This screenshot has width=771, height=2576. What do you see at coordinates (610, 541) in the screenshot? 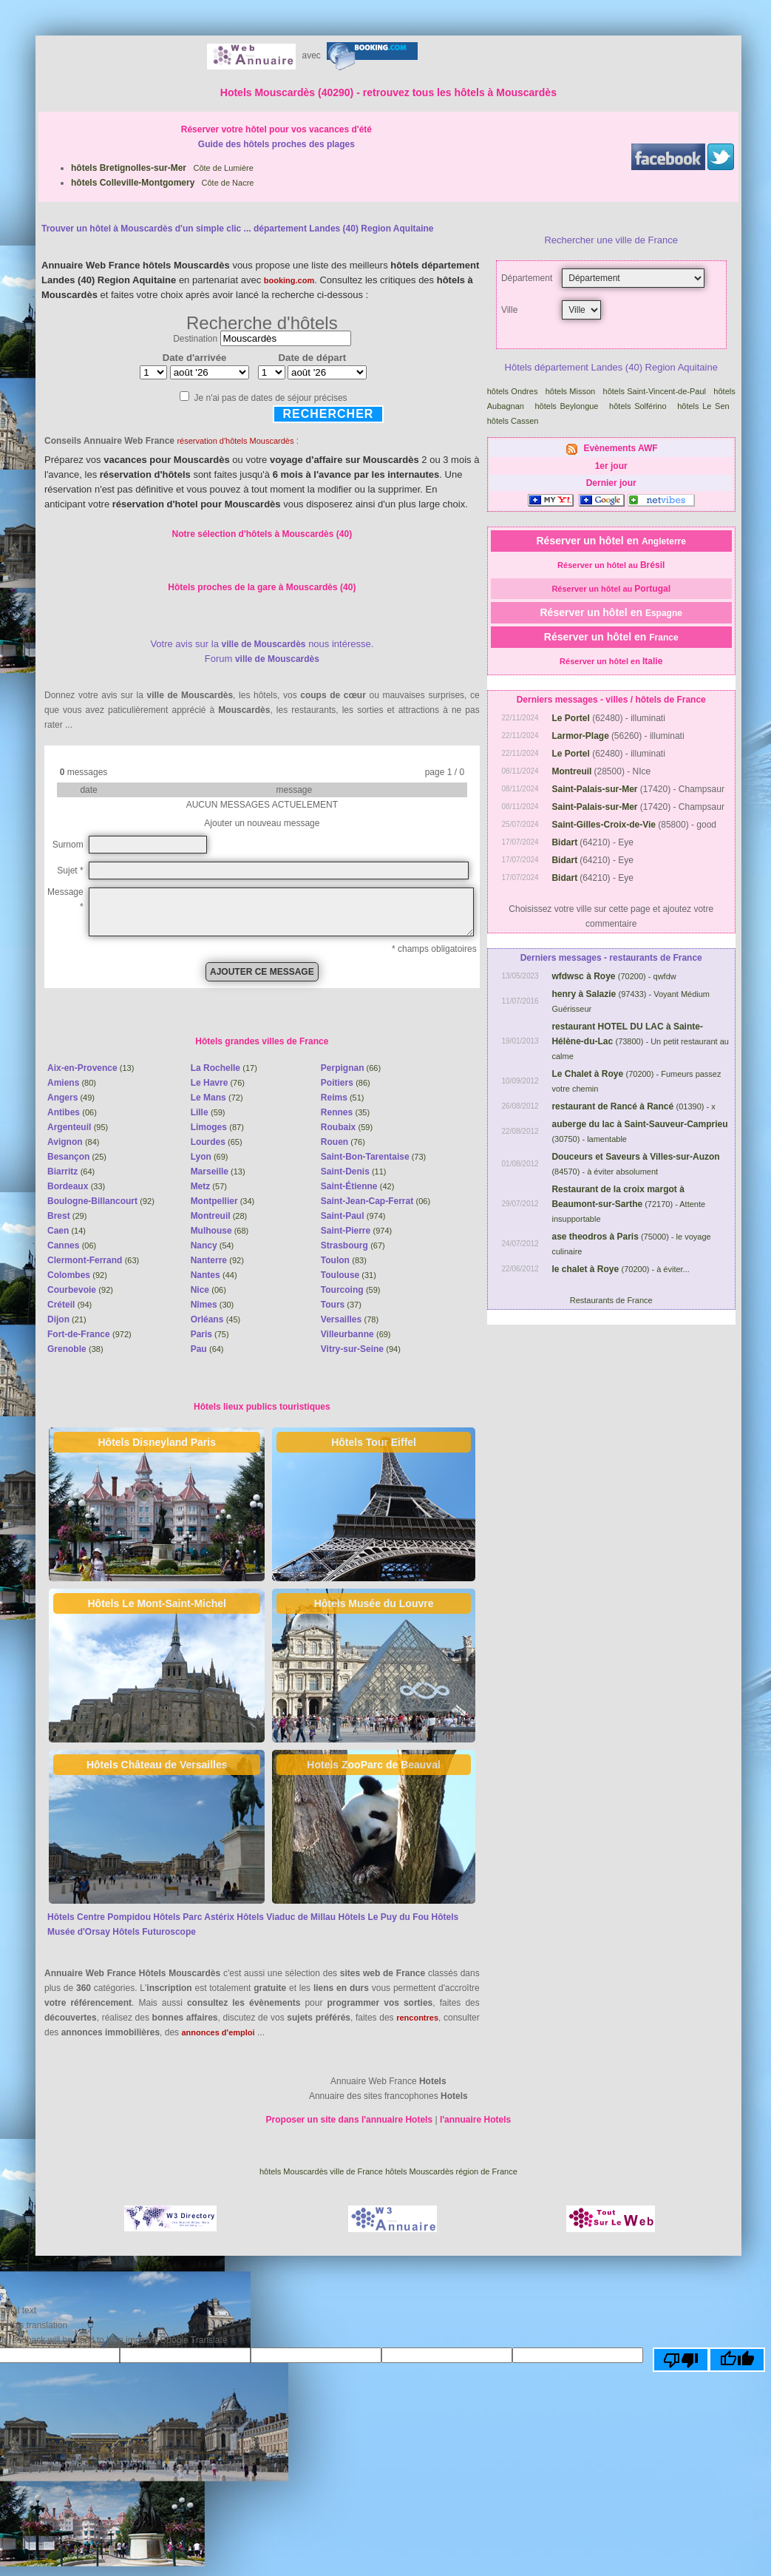
I see `Réserver un hôtel en` at bounding box center [610, 541].